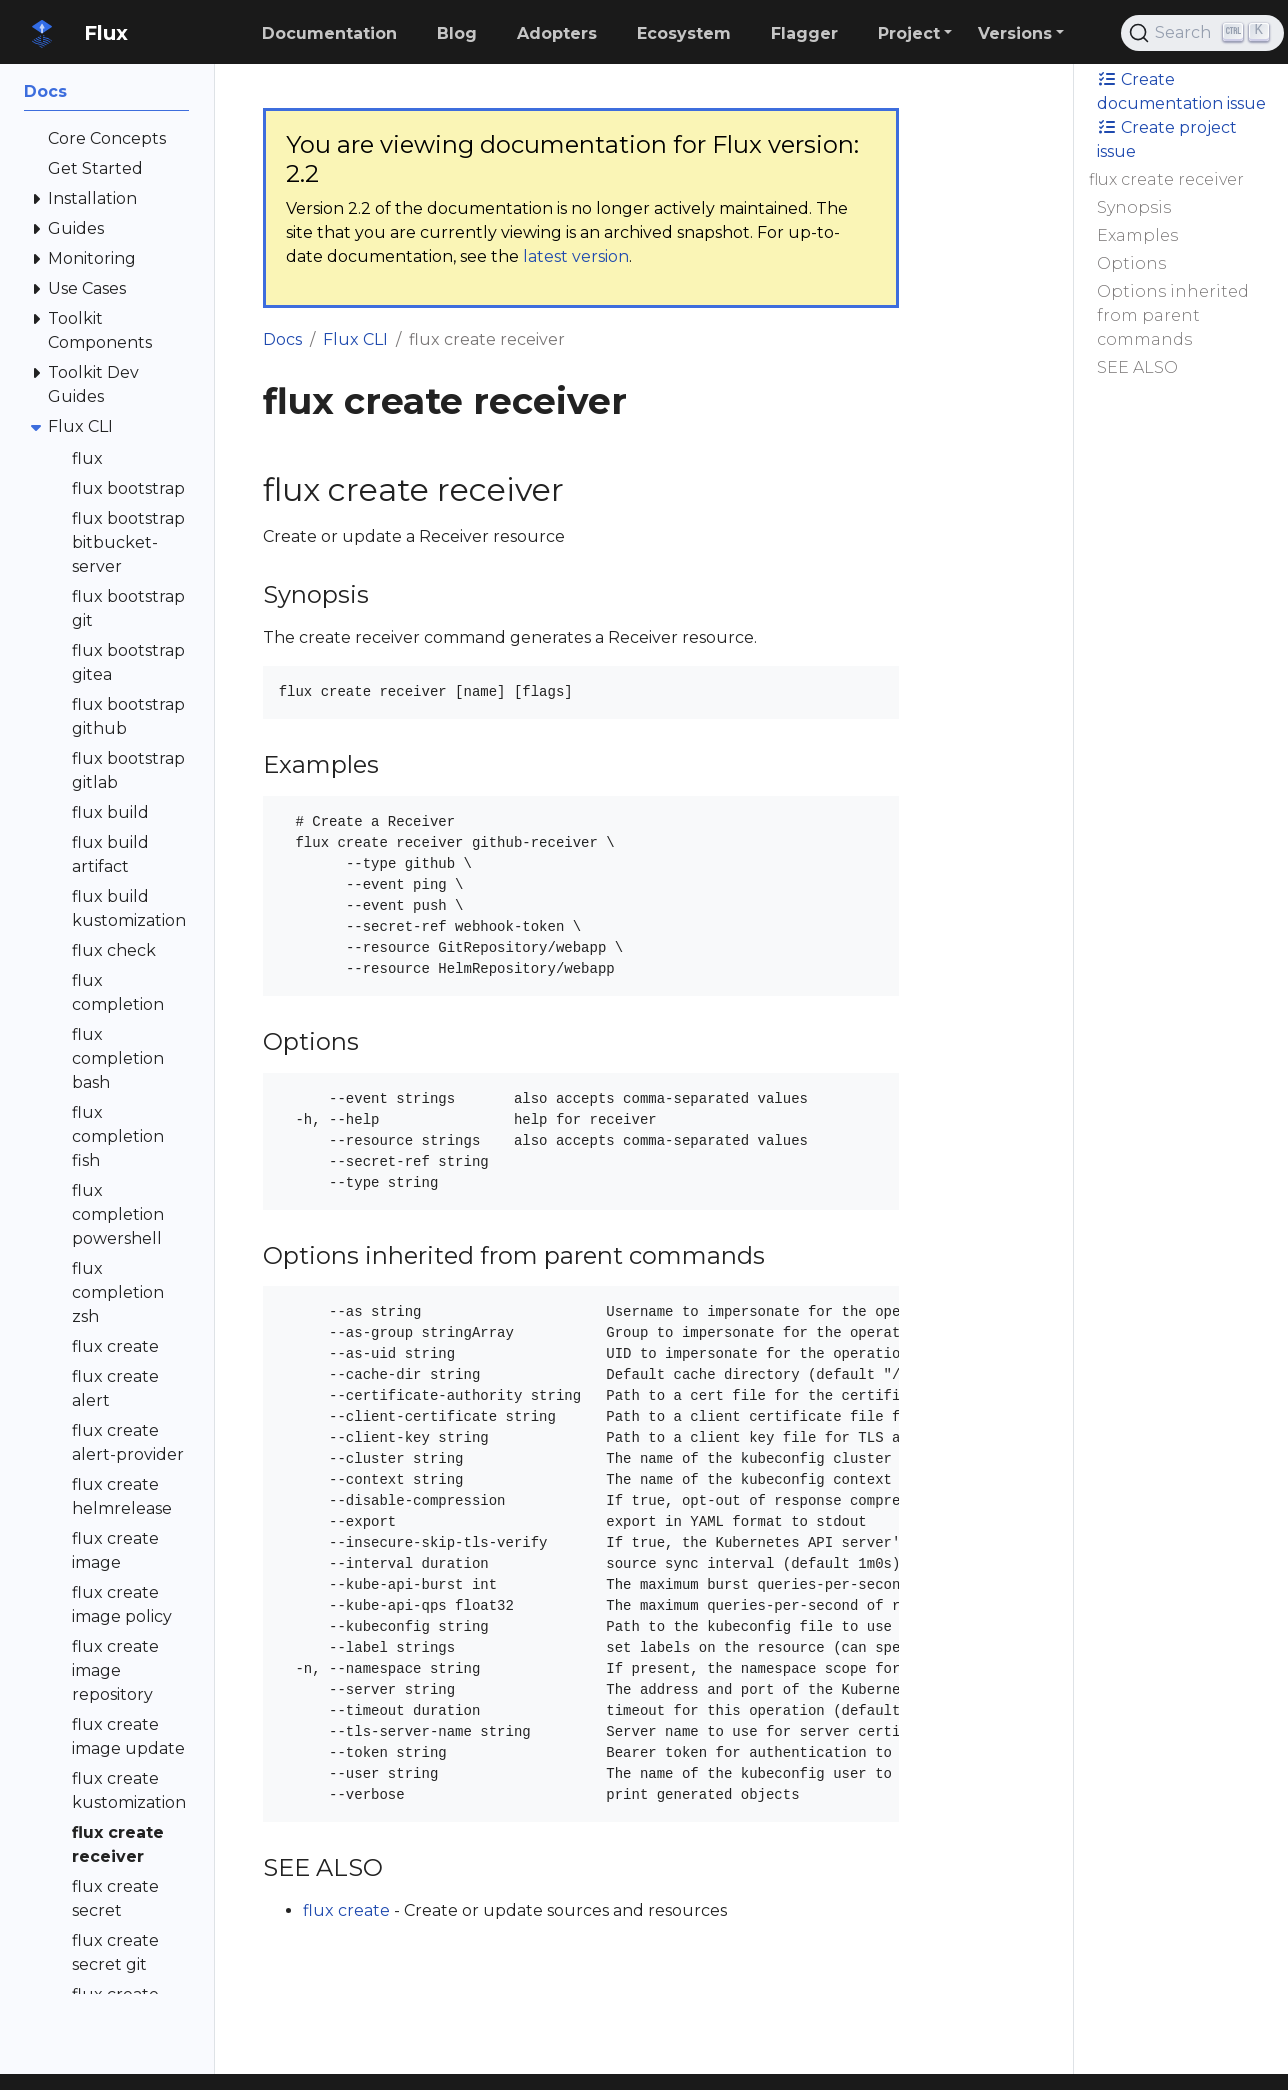 This screenshot has height=2090, width=1288. I want to click on Create project issue, so click(1167, 139).